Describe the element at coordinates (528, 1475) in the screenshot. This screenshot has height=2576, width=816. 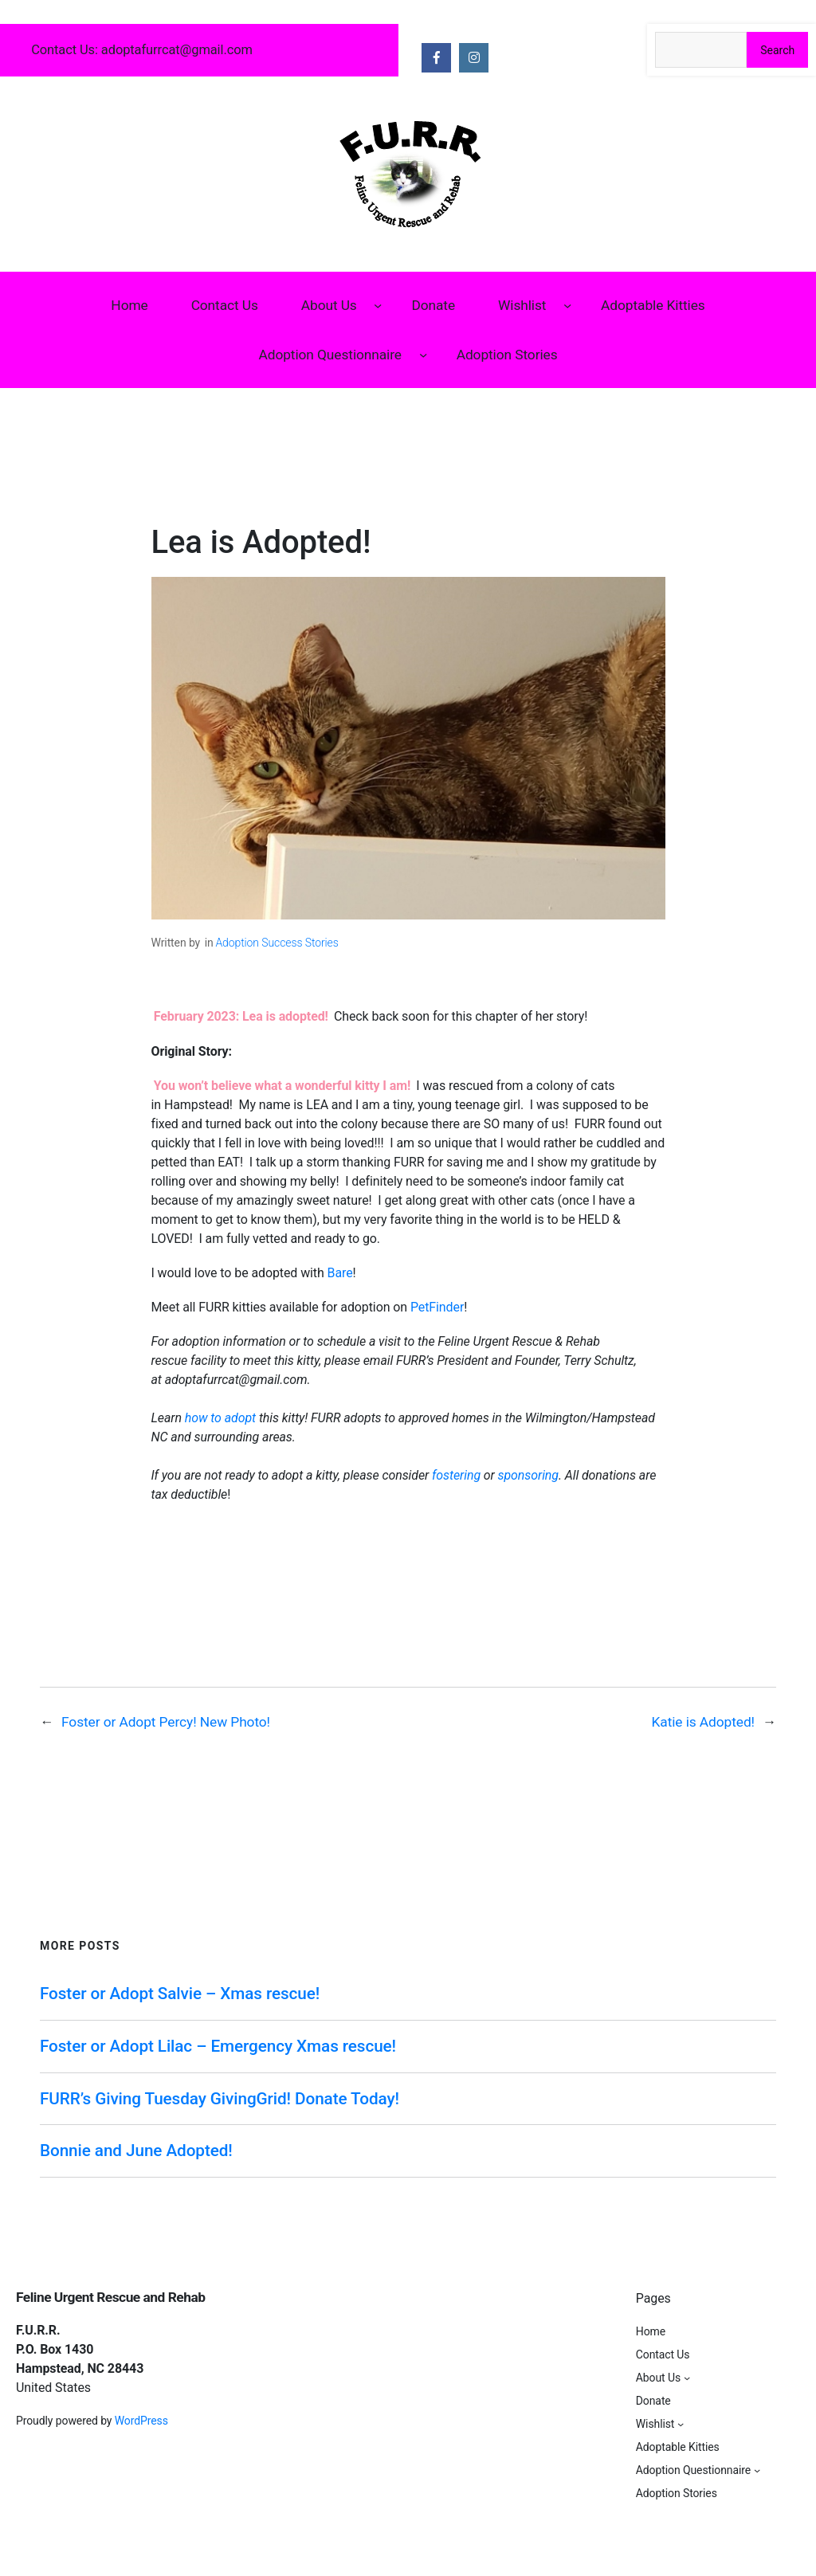
I see `sponsoring` at that location.